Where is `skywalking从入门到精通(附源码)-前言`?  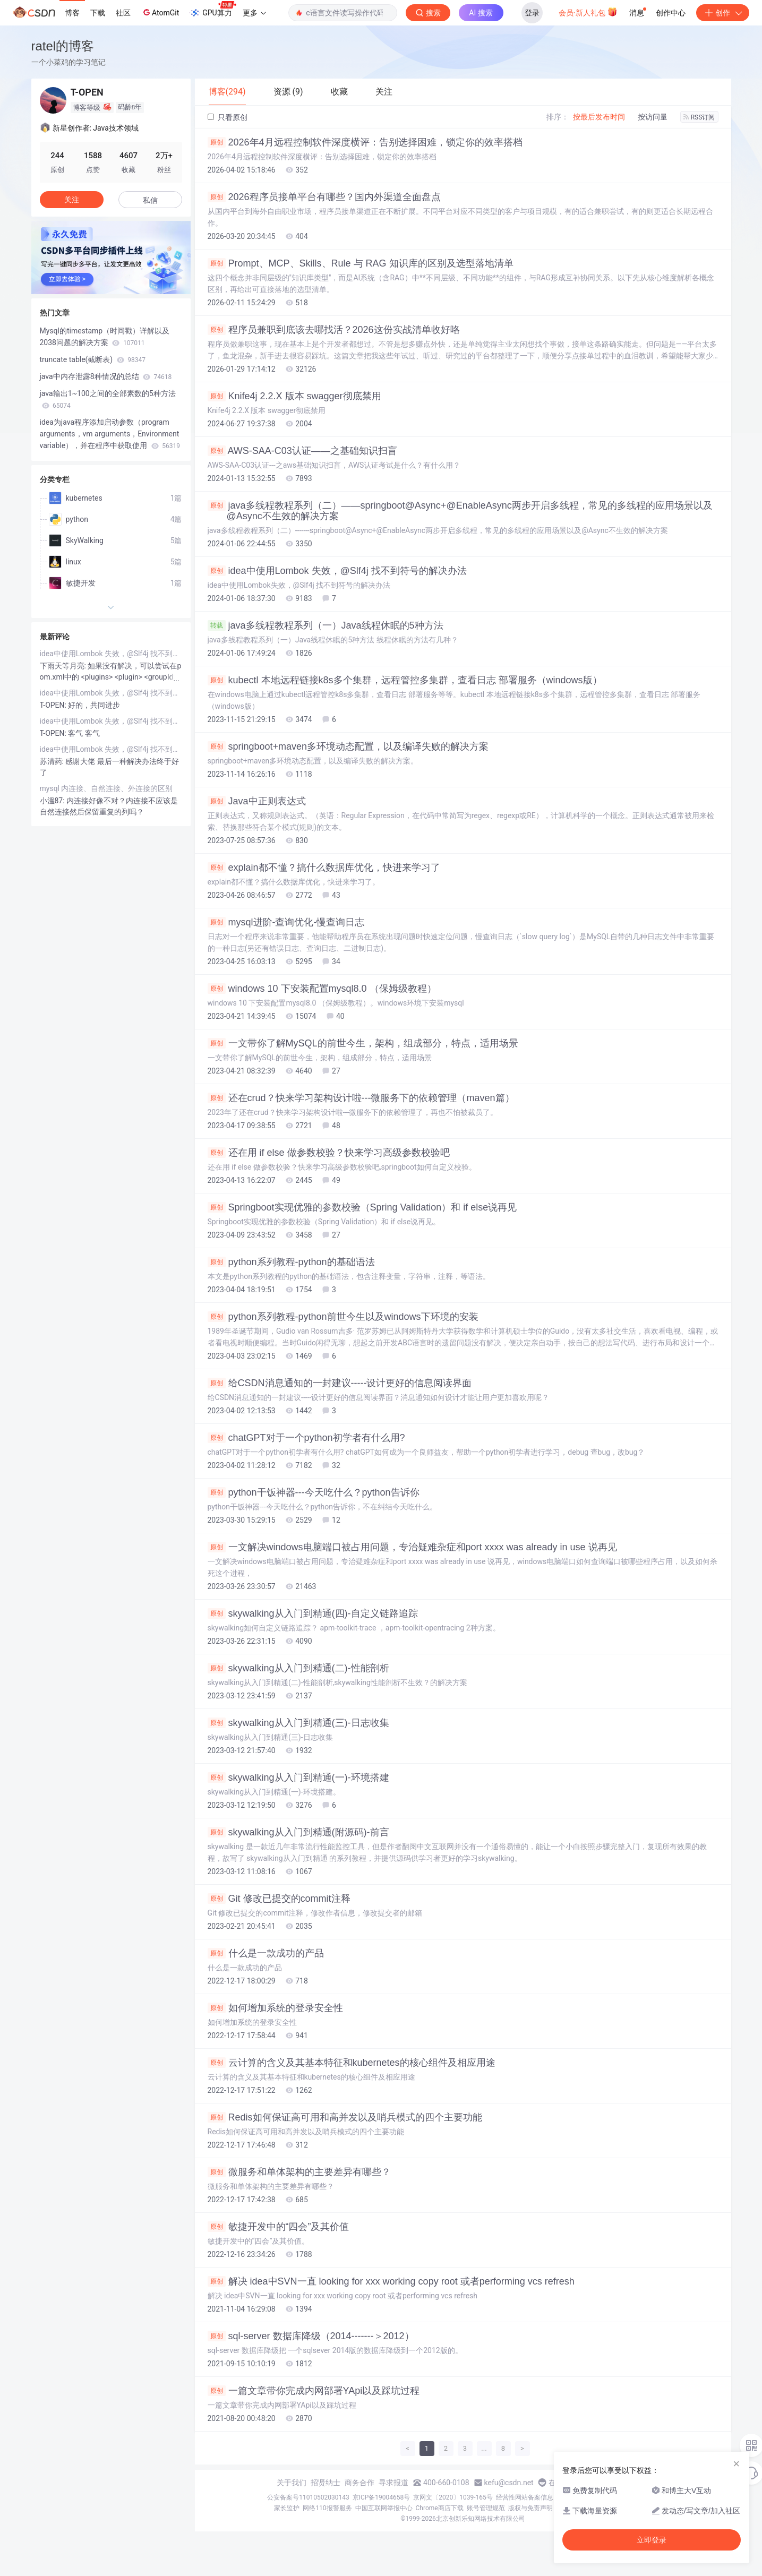 skywalking从入门到精通(附源码)-前言 is located at coordinates (298, 1832).